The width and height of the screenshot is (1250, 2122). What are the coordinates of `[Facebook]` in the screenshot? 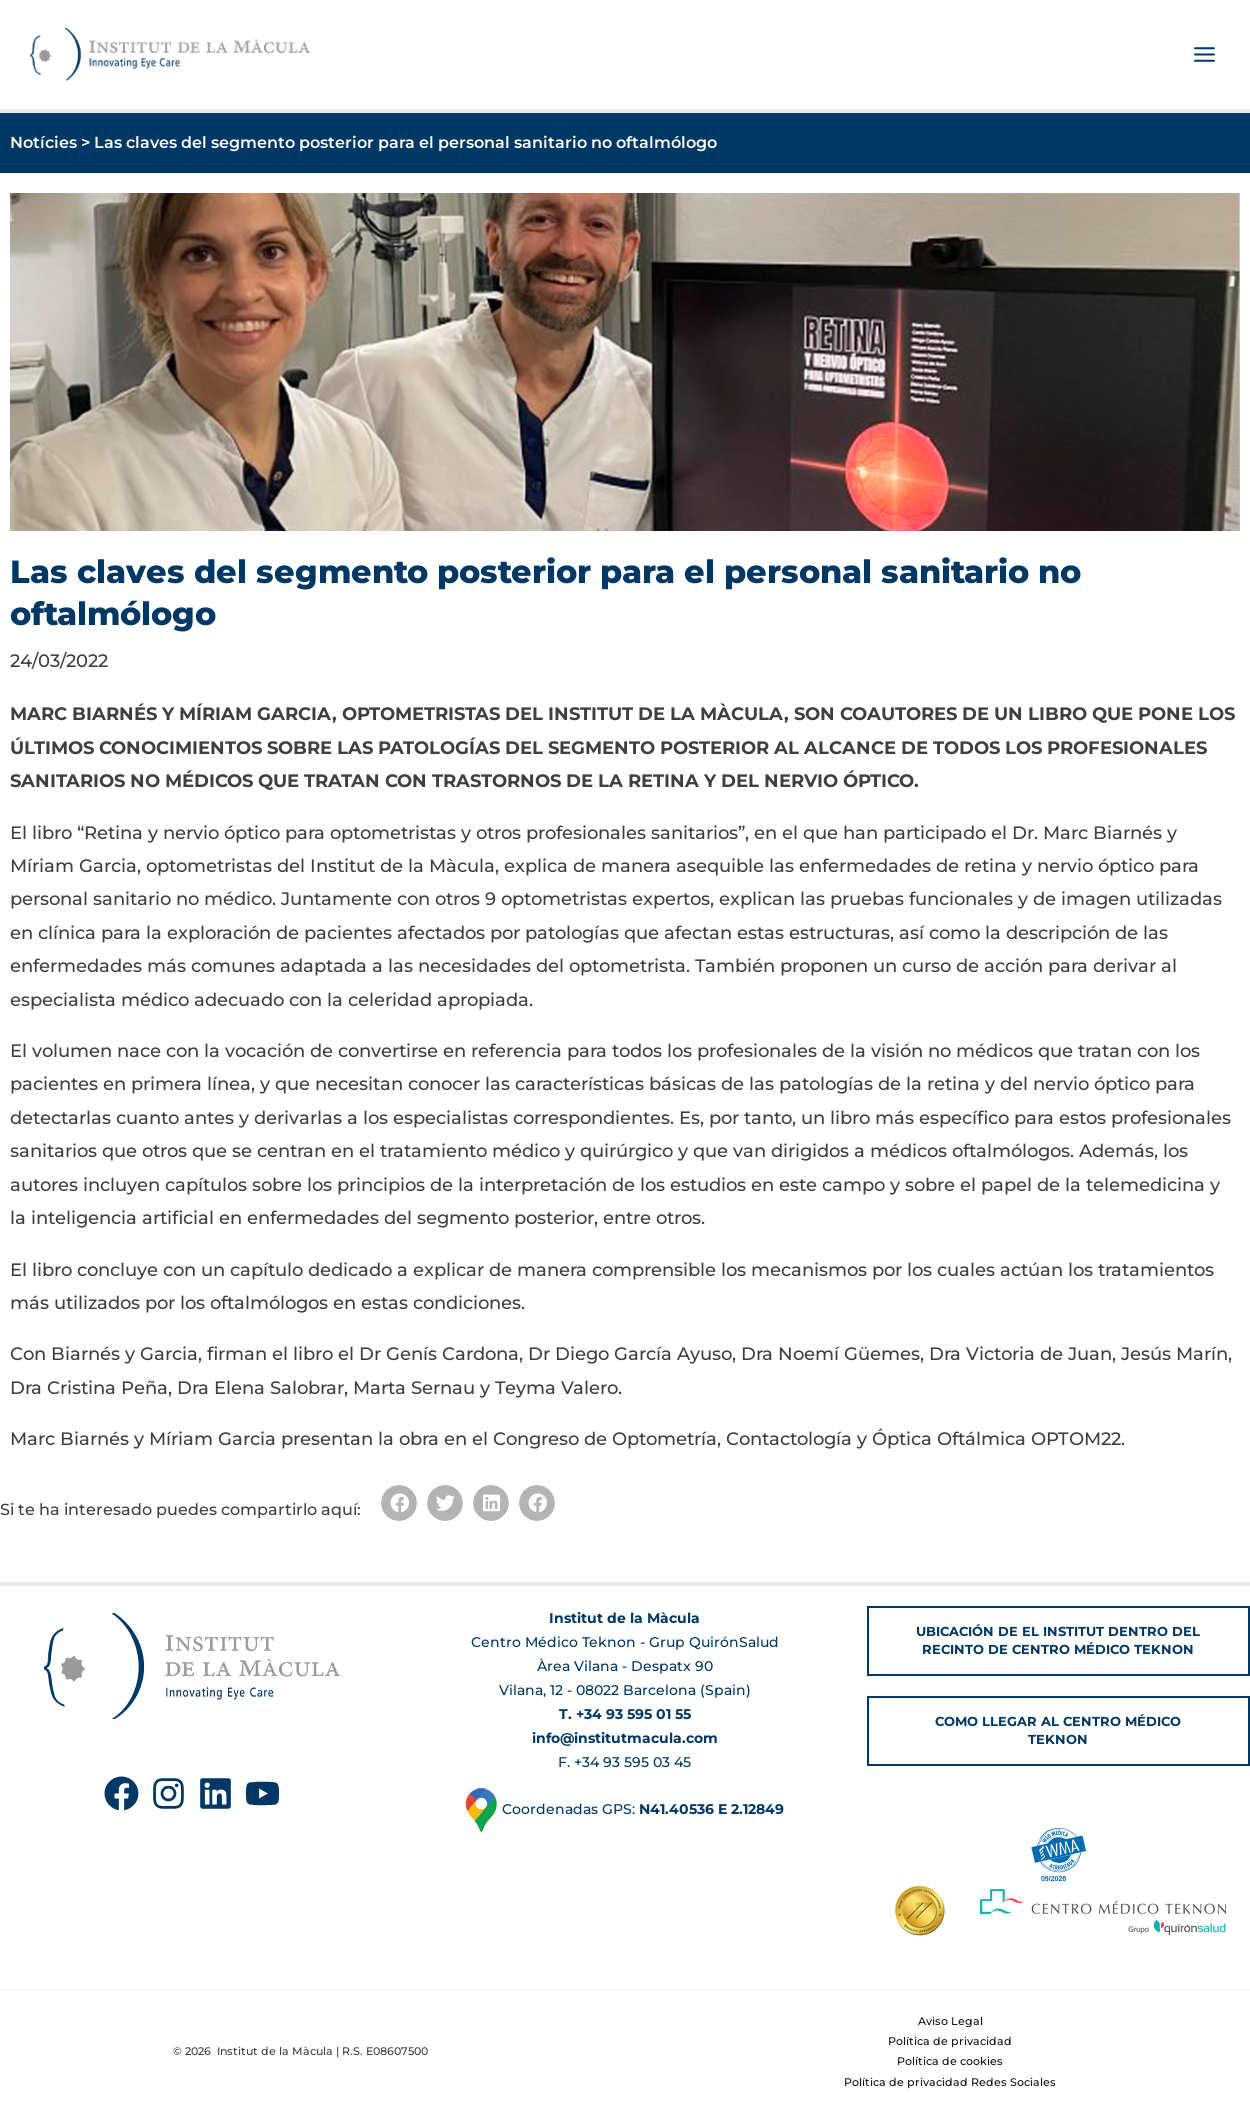 It's located at (121, 1793).